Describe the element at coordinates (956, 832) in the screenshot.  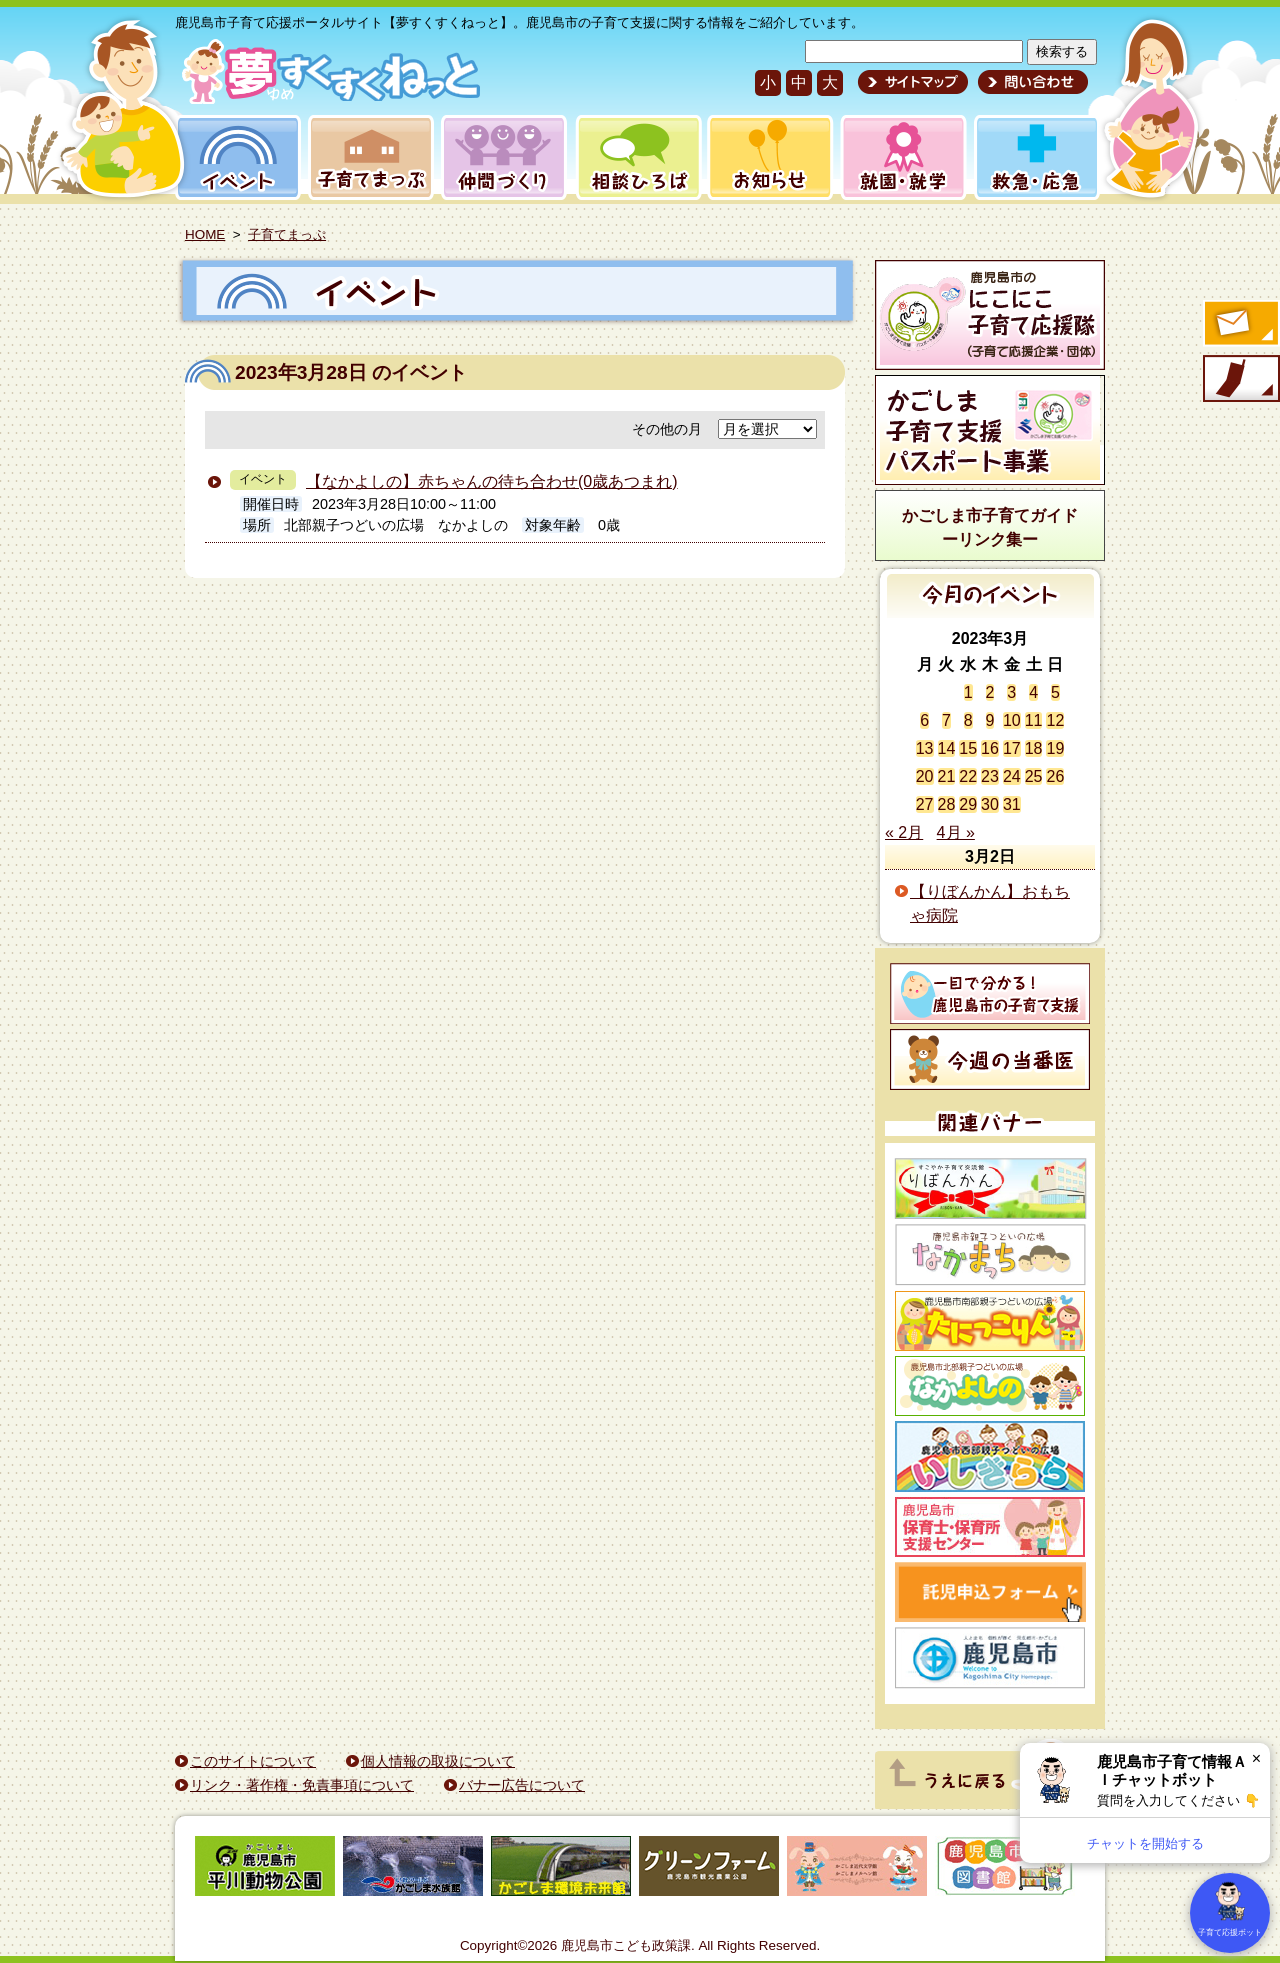
I see `4月 »` at that location.